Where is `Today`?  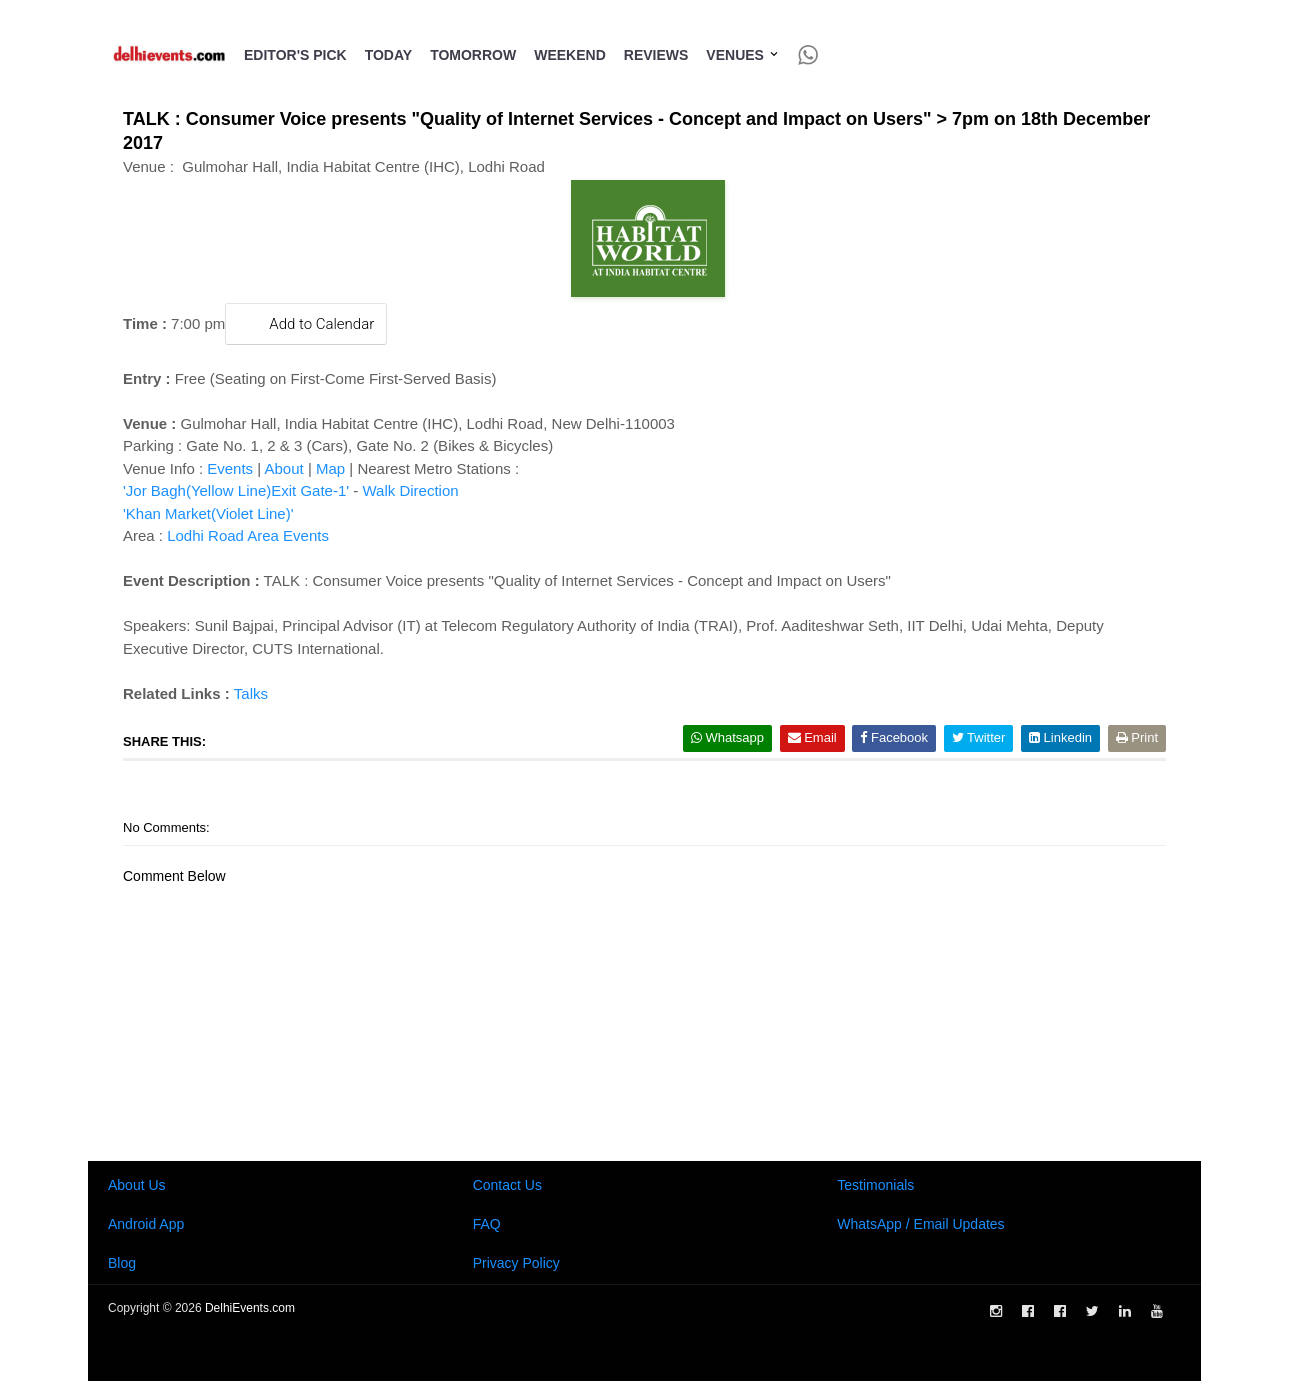 Today is located at coordinates (388, 55).